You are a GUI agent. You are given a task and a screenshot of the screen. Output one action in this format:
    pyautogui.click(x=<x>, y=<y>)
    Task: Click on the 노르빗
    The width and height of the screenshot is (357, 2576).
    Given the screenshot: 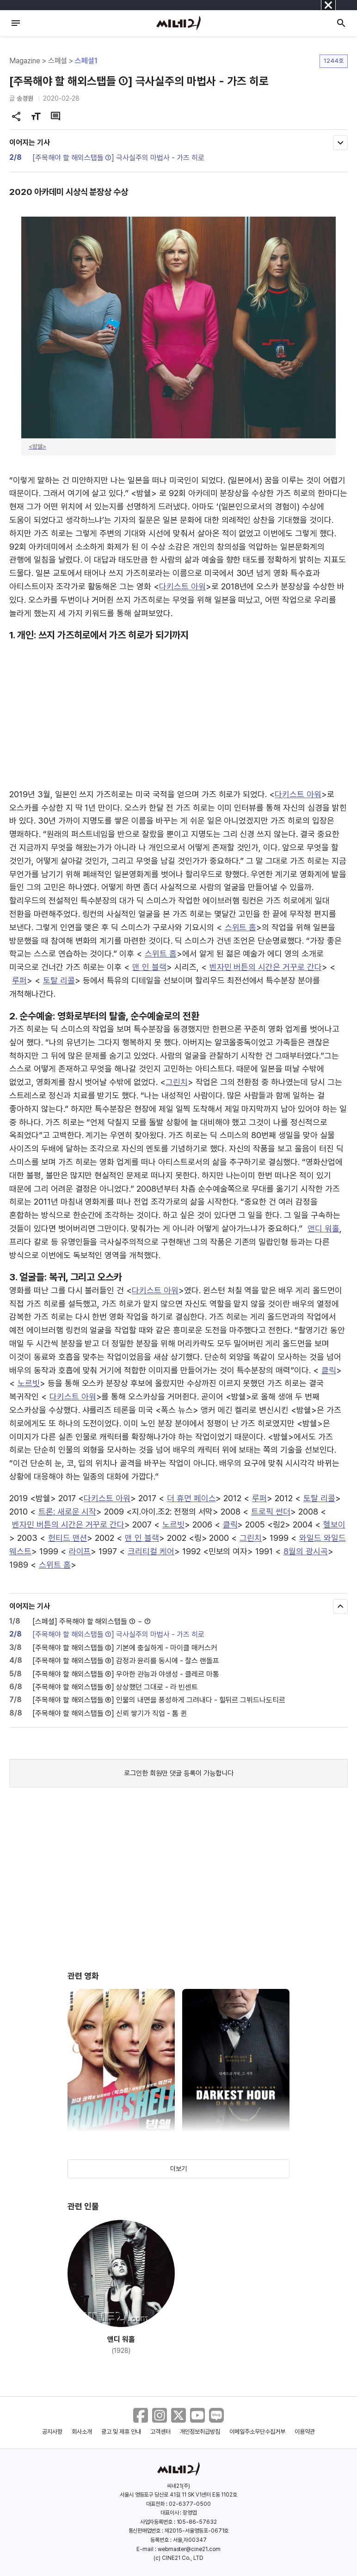 What is the action you would take?
    pyautogui.click(x=29, y=1383)
    